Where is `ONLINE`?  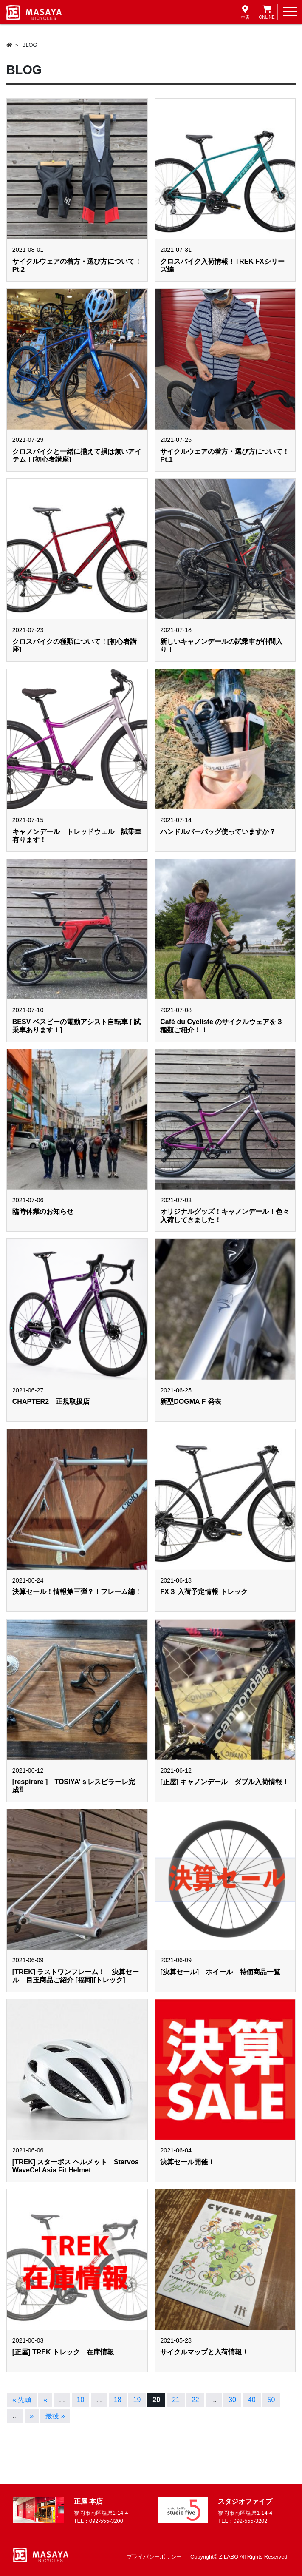 ONLINE is located at coordinates (266, 12).